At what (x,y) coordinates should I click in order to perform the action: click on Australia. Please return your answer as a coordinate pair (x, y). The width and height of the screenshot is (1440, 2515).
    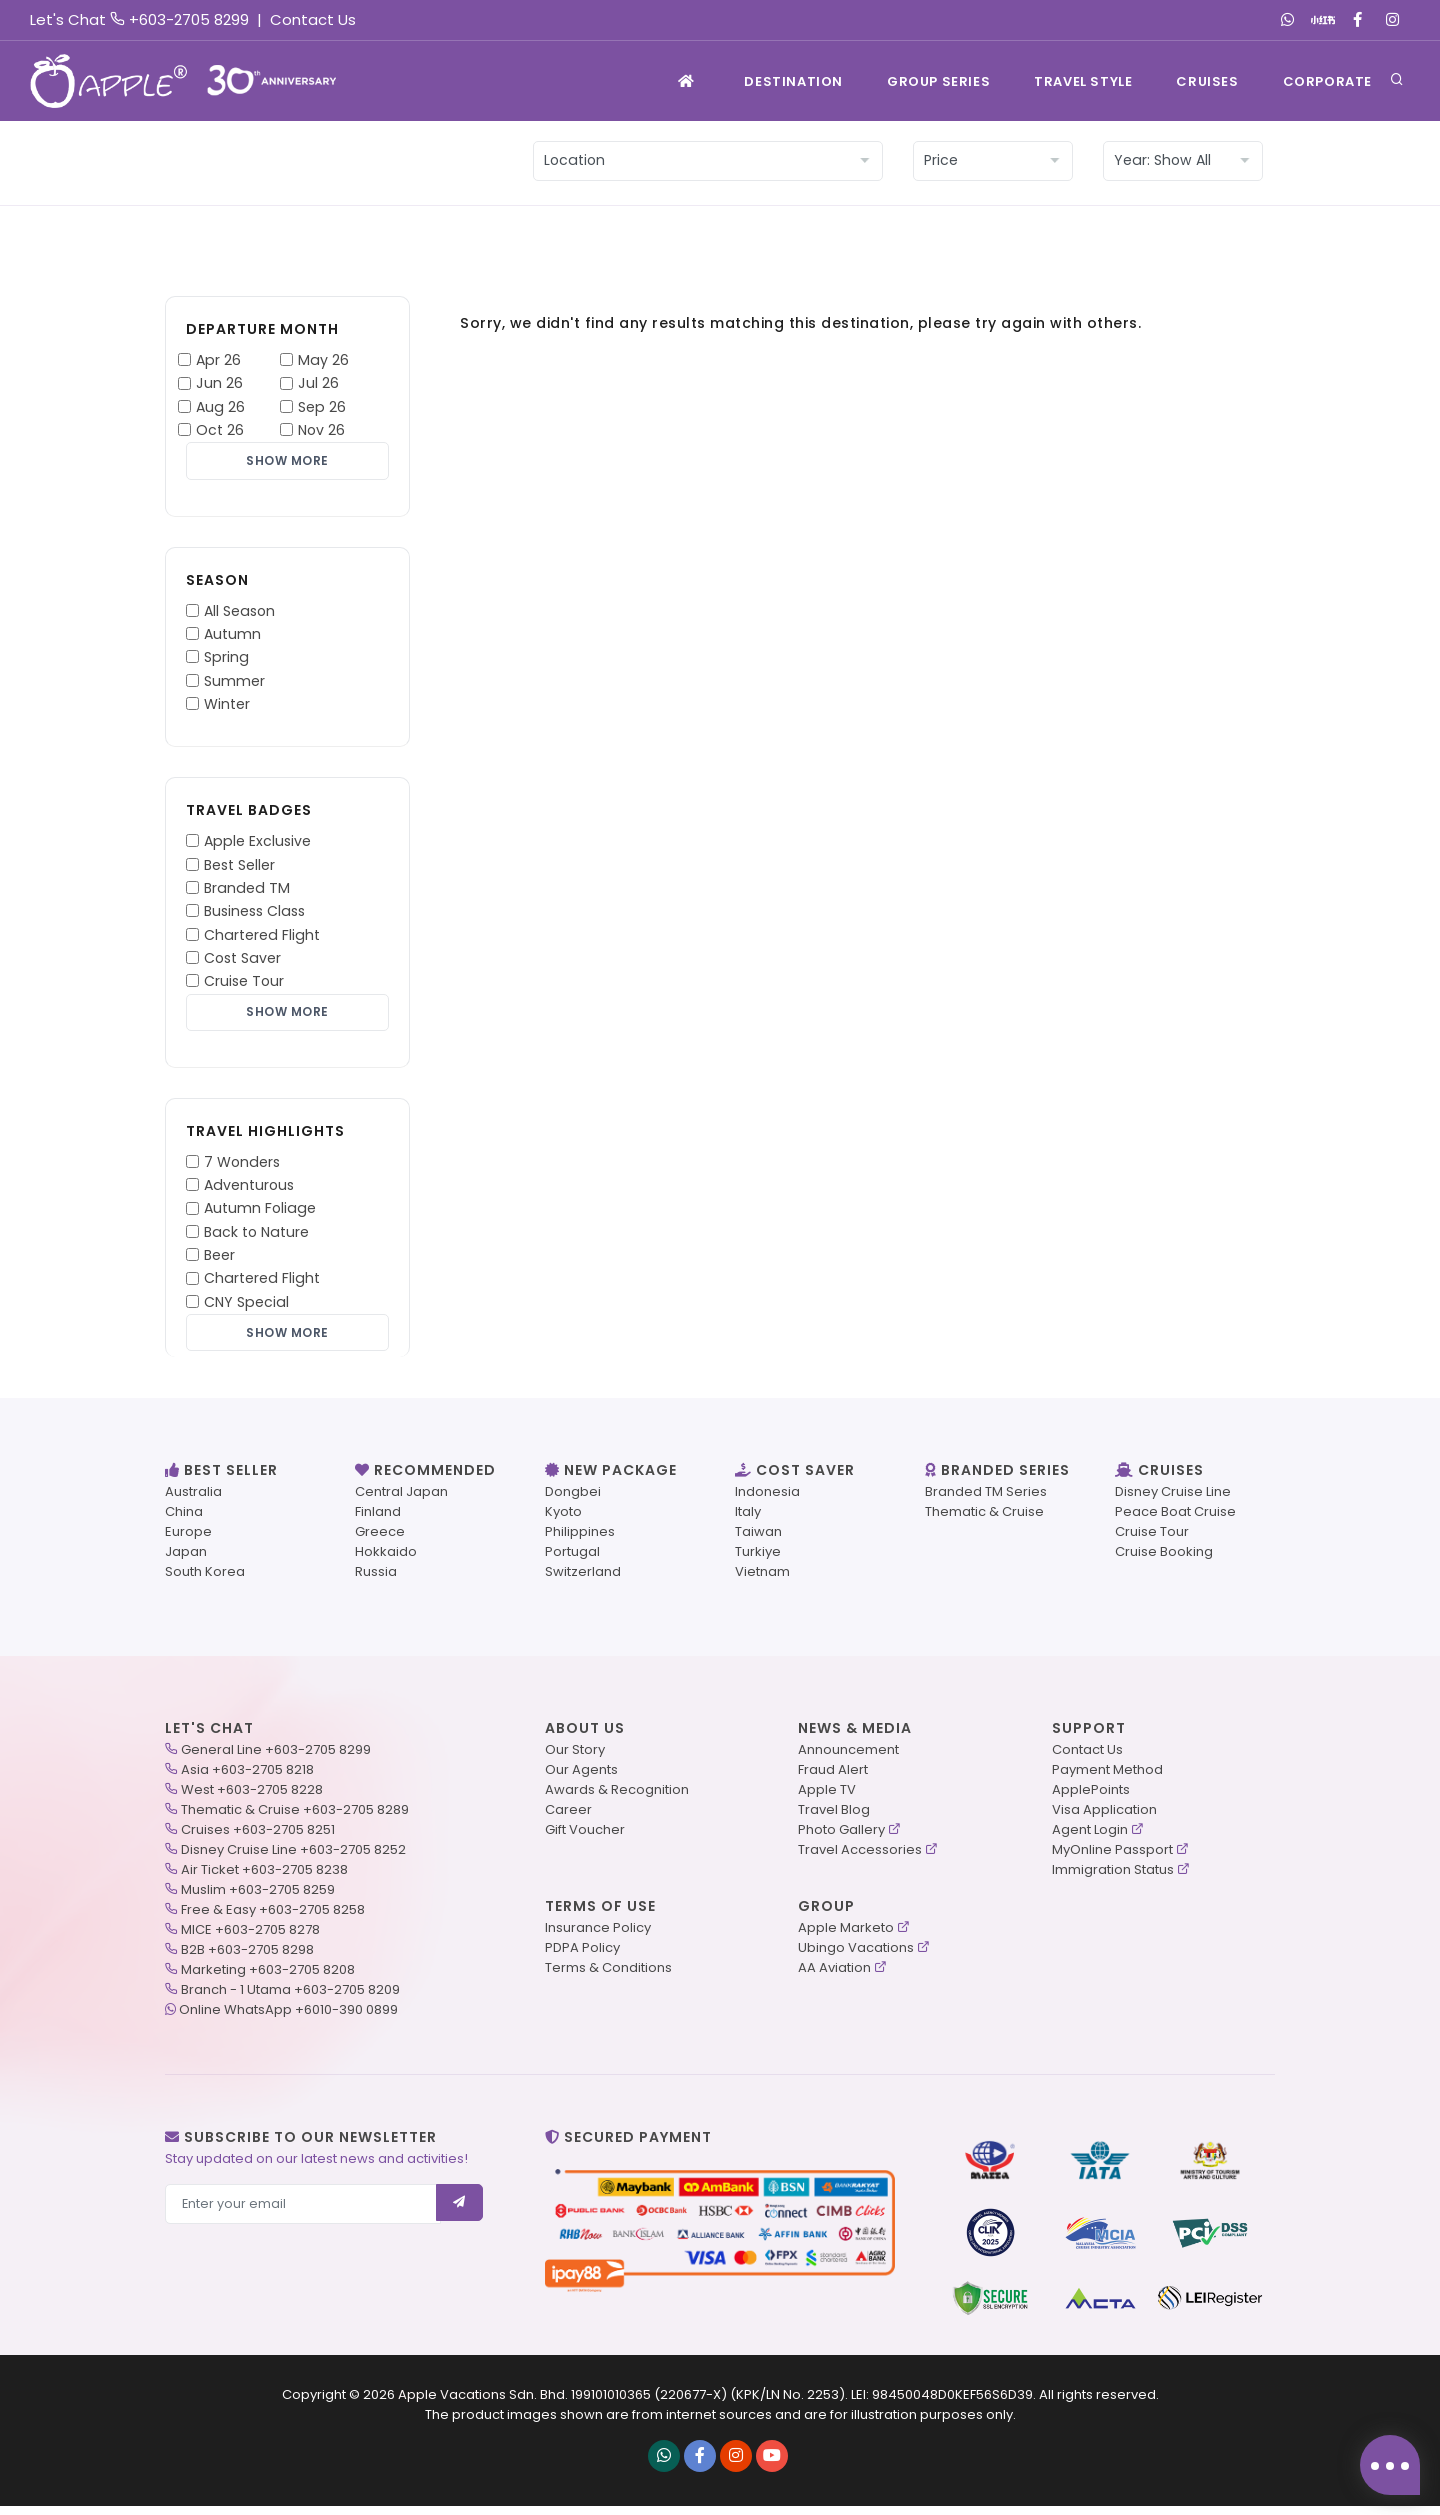
    Looking at the image, I should click on (193, 1500).